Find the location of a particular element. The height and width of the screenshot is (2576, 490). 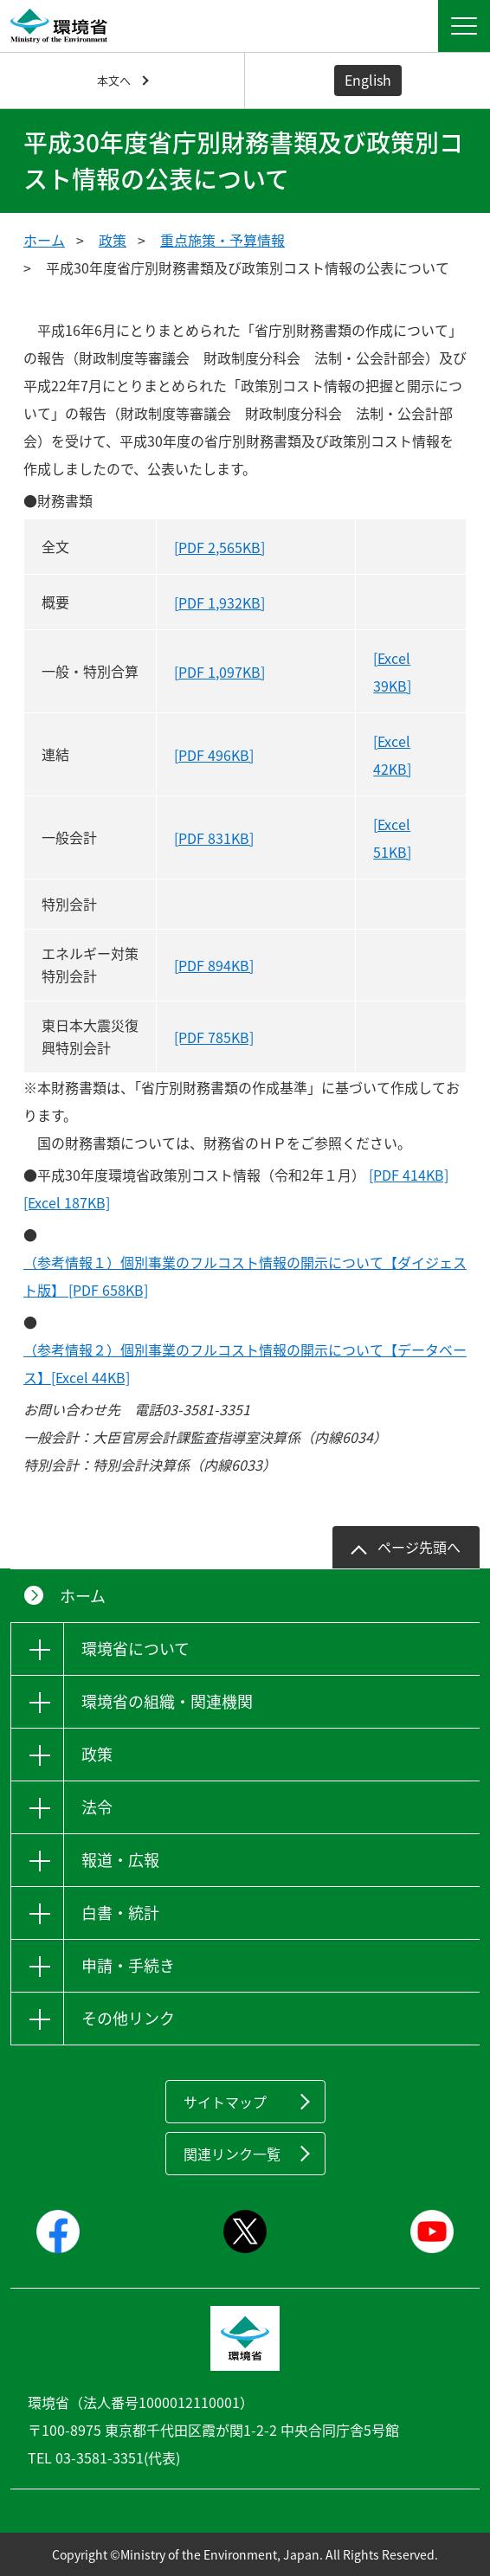

重点施策・予算情報 is located at coordinates (222, 239).